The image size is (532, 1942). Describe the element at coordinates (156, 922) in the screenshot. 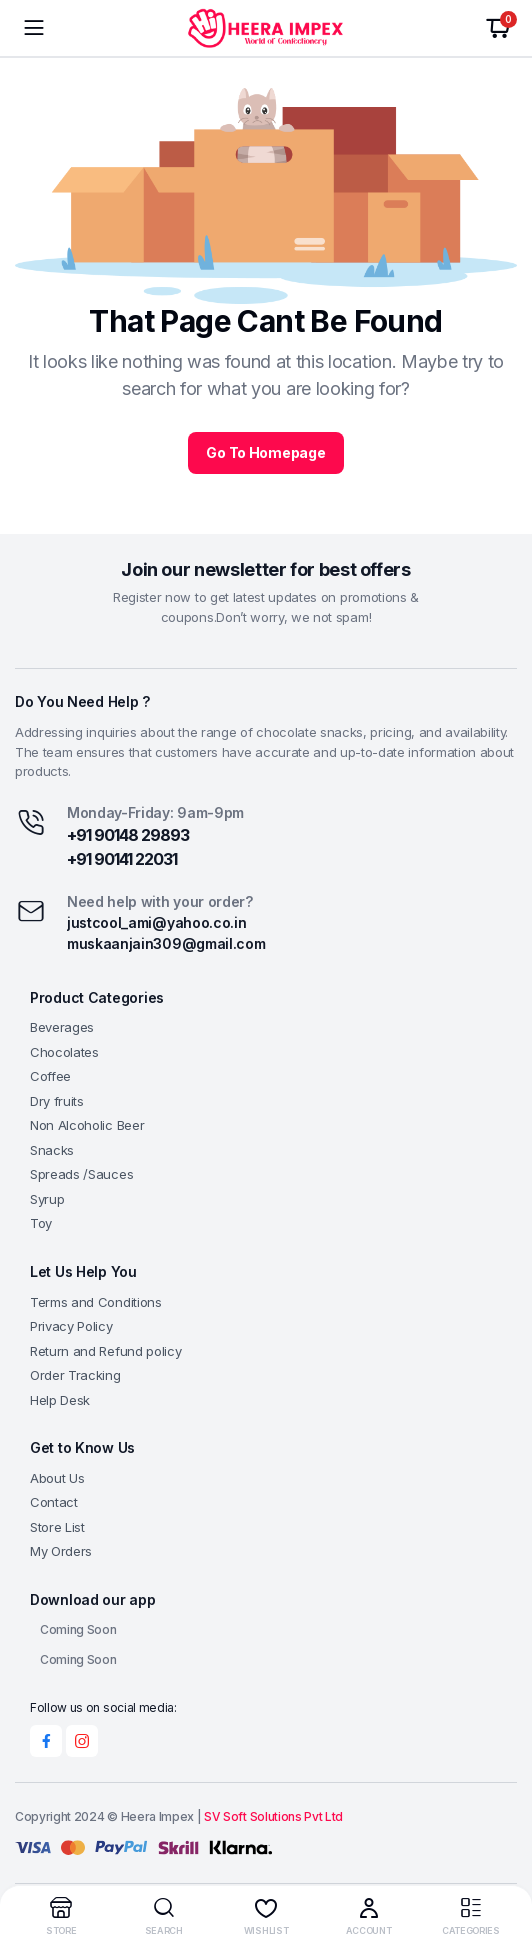

I see `justcool_ami@yahoo.co.in` at that location.